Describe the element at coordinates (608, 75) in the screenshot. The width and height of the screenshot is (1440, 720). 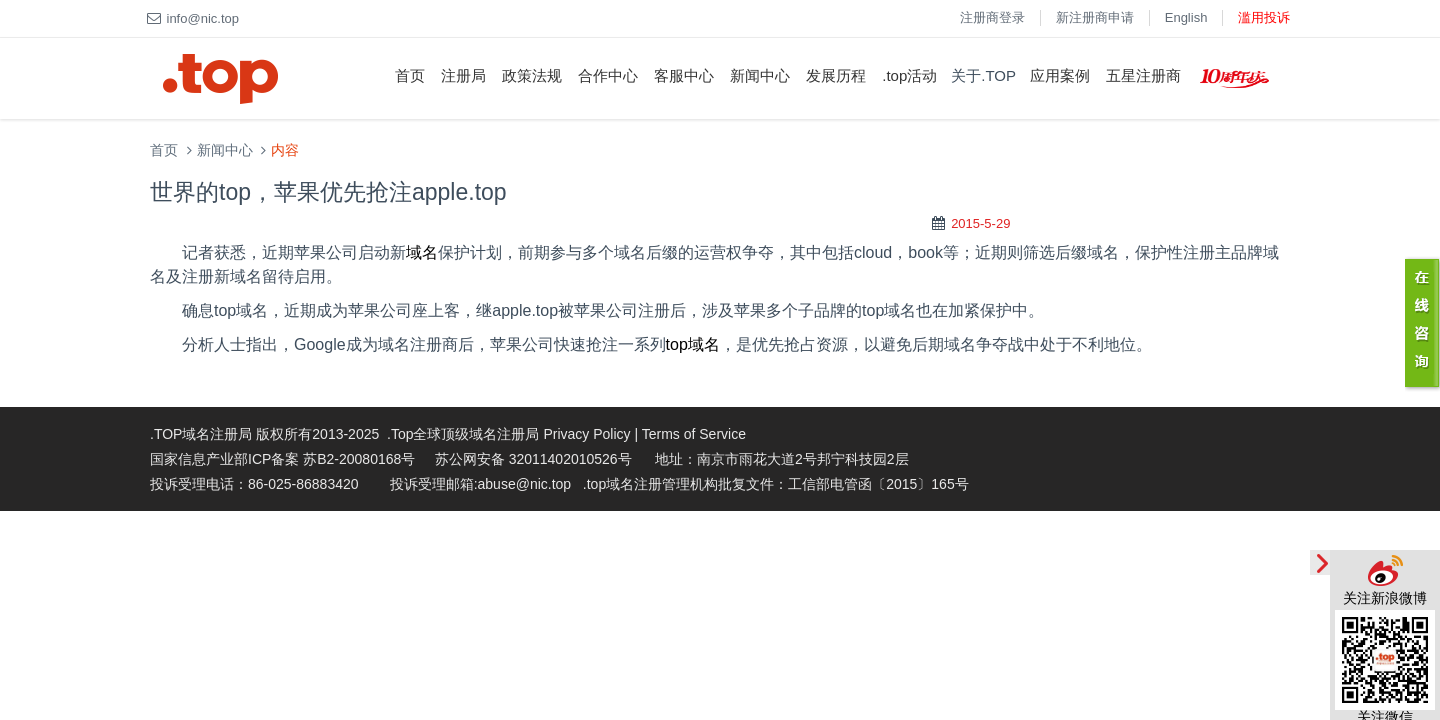
I see `合作中心` at that location.